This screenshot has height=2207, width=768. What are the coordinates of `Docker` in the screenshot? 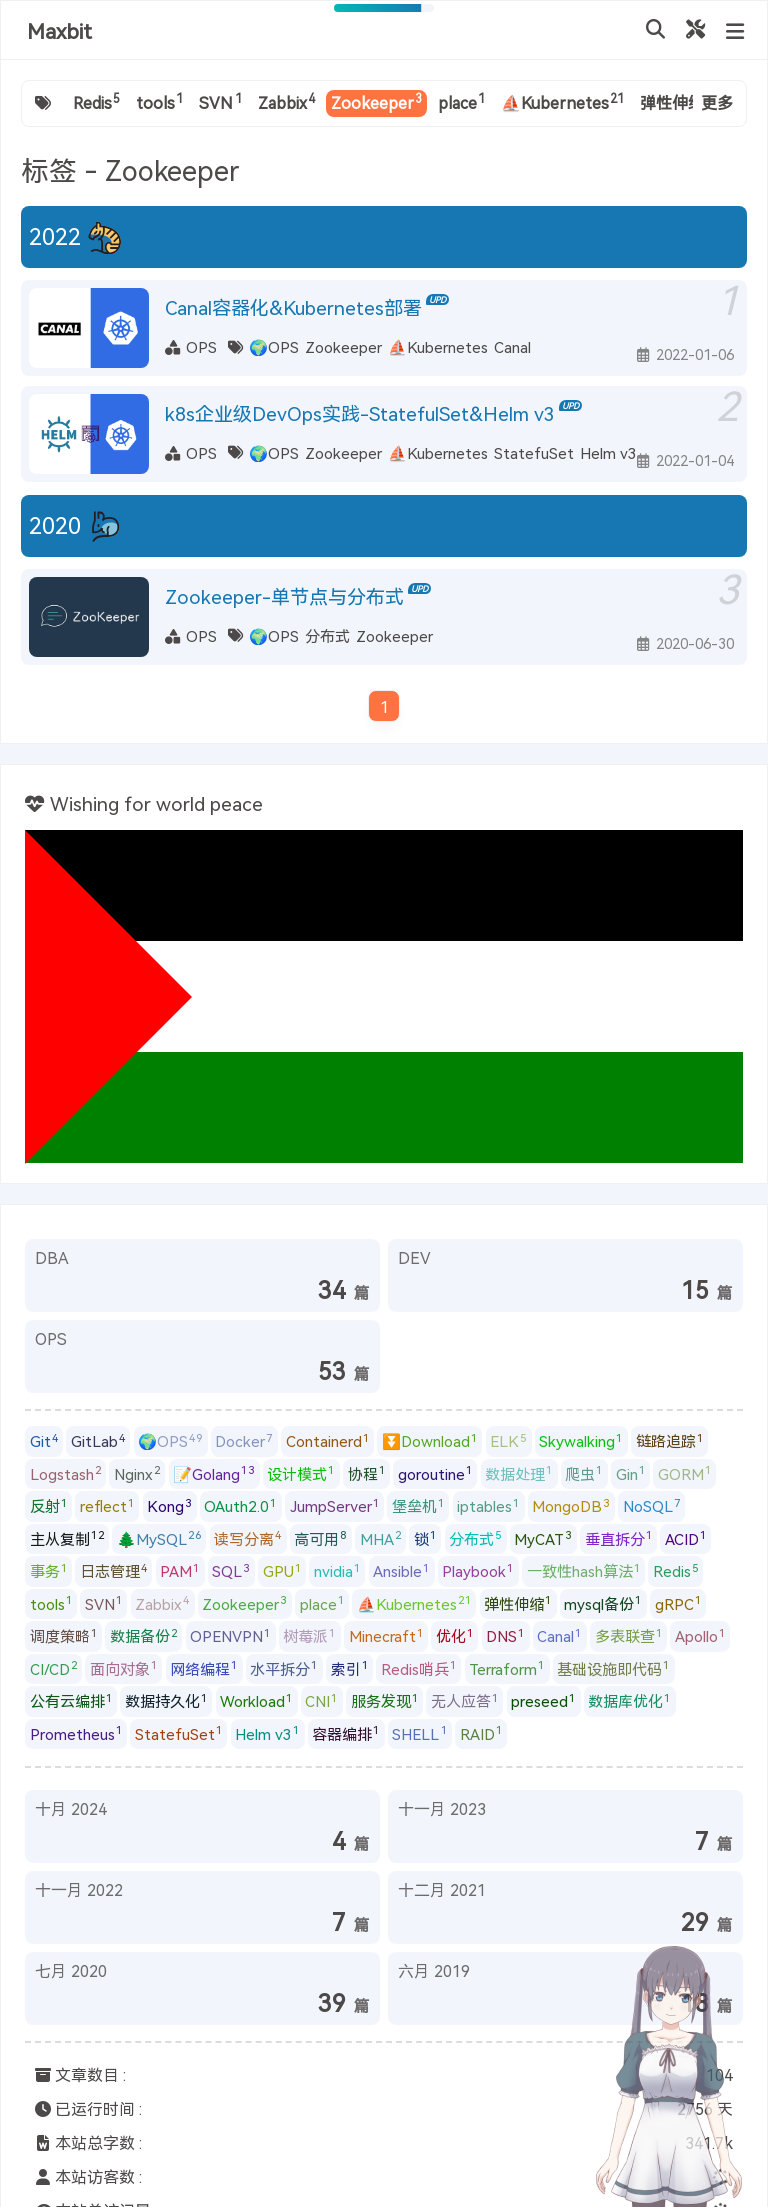 It's located at (244, 1441).